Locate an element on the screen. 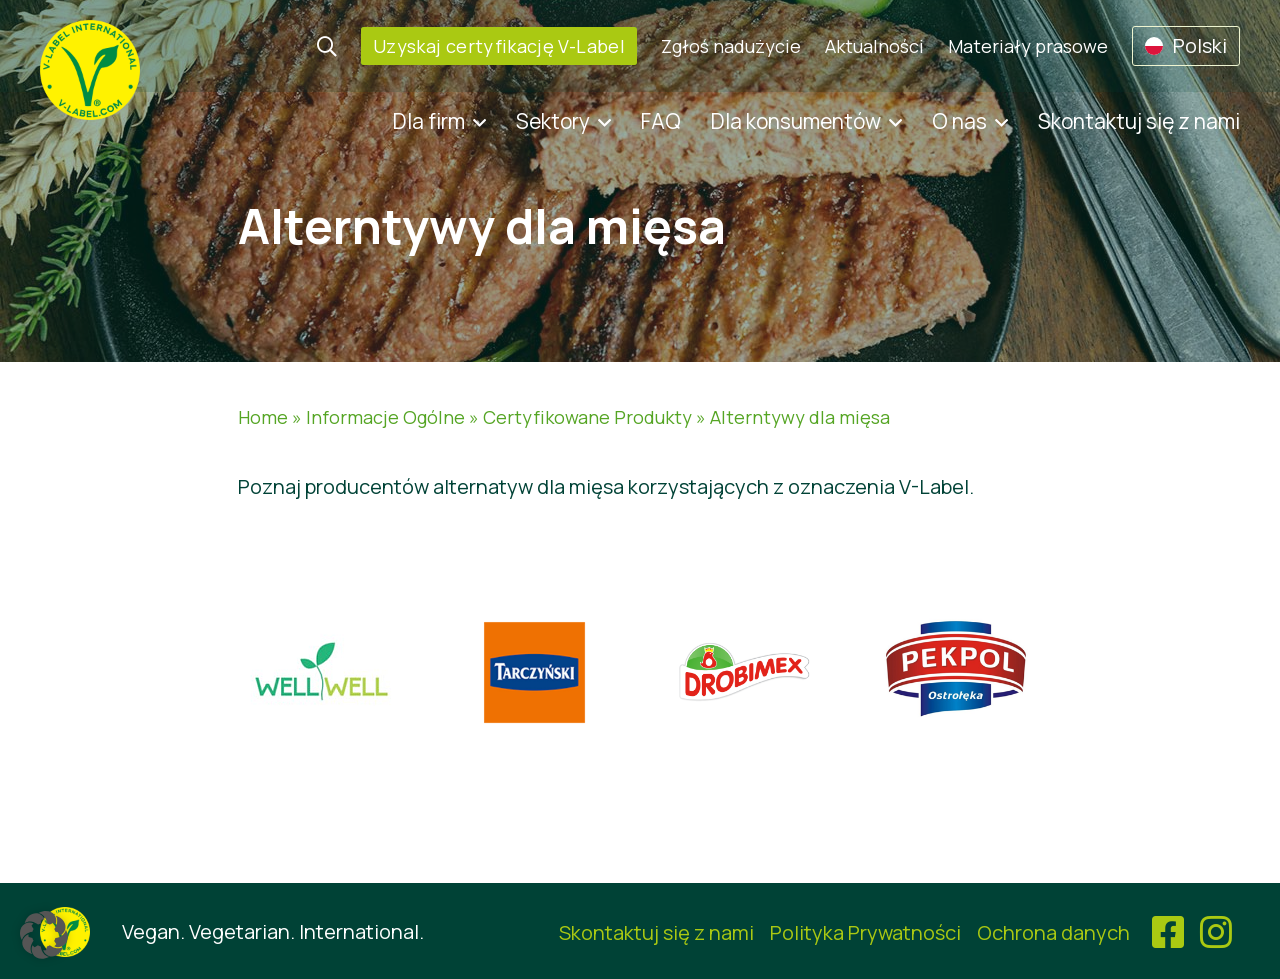  Skontaktuj się z nami is located at coordinates (1139, 121).